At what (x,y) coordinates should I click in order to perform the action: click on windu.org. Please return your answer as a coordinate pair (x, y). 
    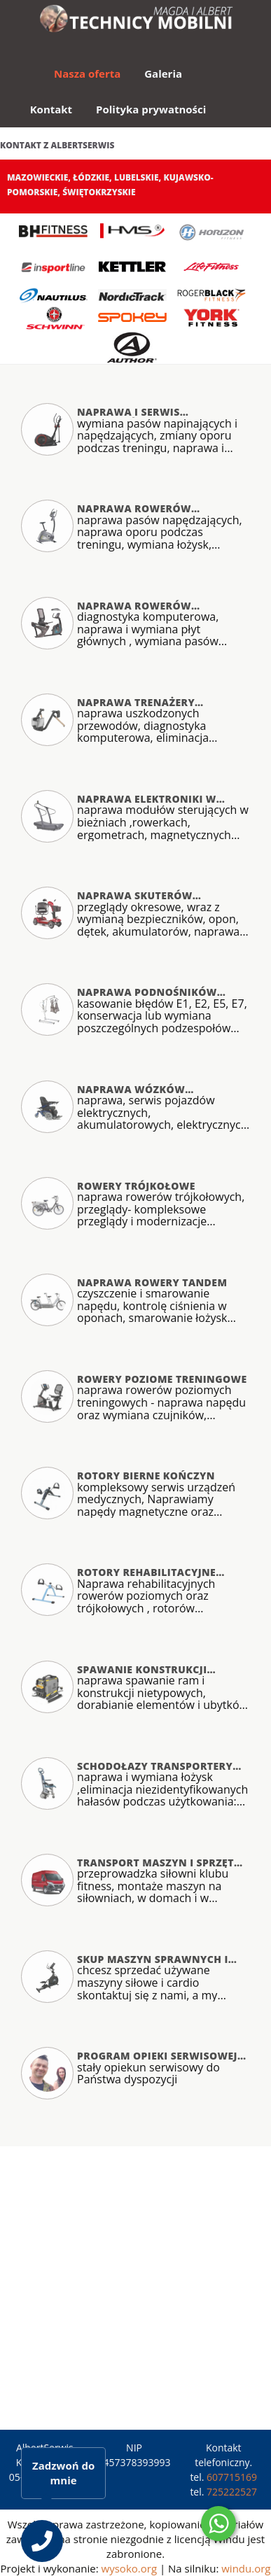
    Looking at the image, I should click on (245, 2568).